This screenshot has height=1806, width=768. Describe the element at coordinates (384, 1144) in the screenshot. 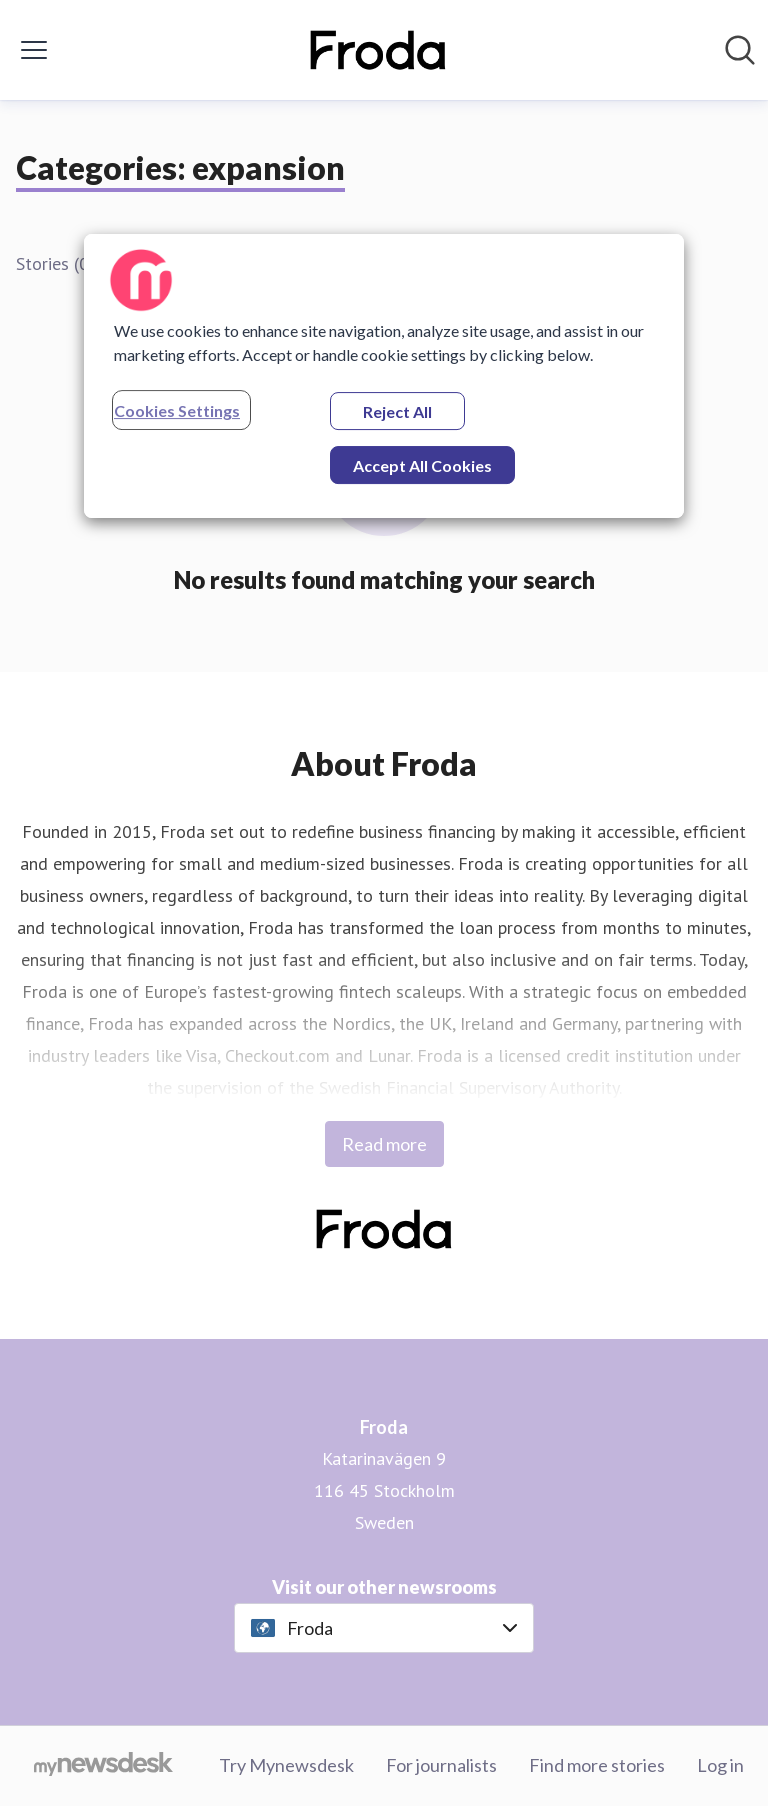

I see `Read more` at that location.